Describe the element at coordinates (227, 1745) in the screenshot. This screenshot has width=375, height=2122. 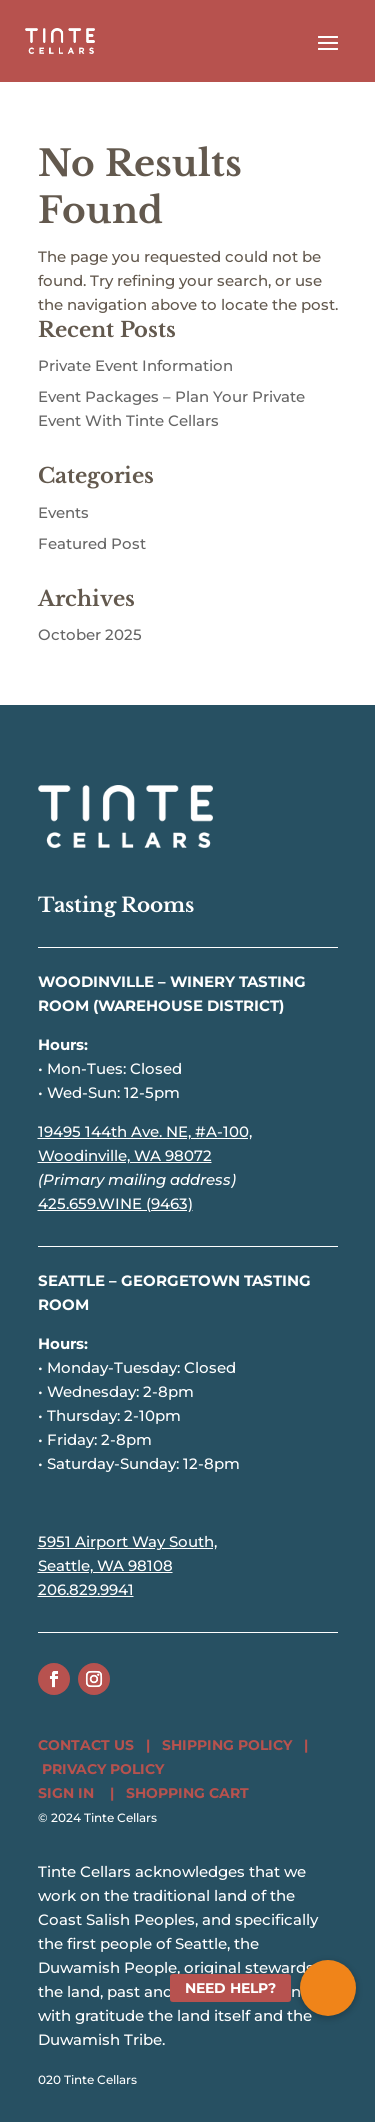
I see `SHIPPING POLICY` at that location.